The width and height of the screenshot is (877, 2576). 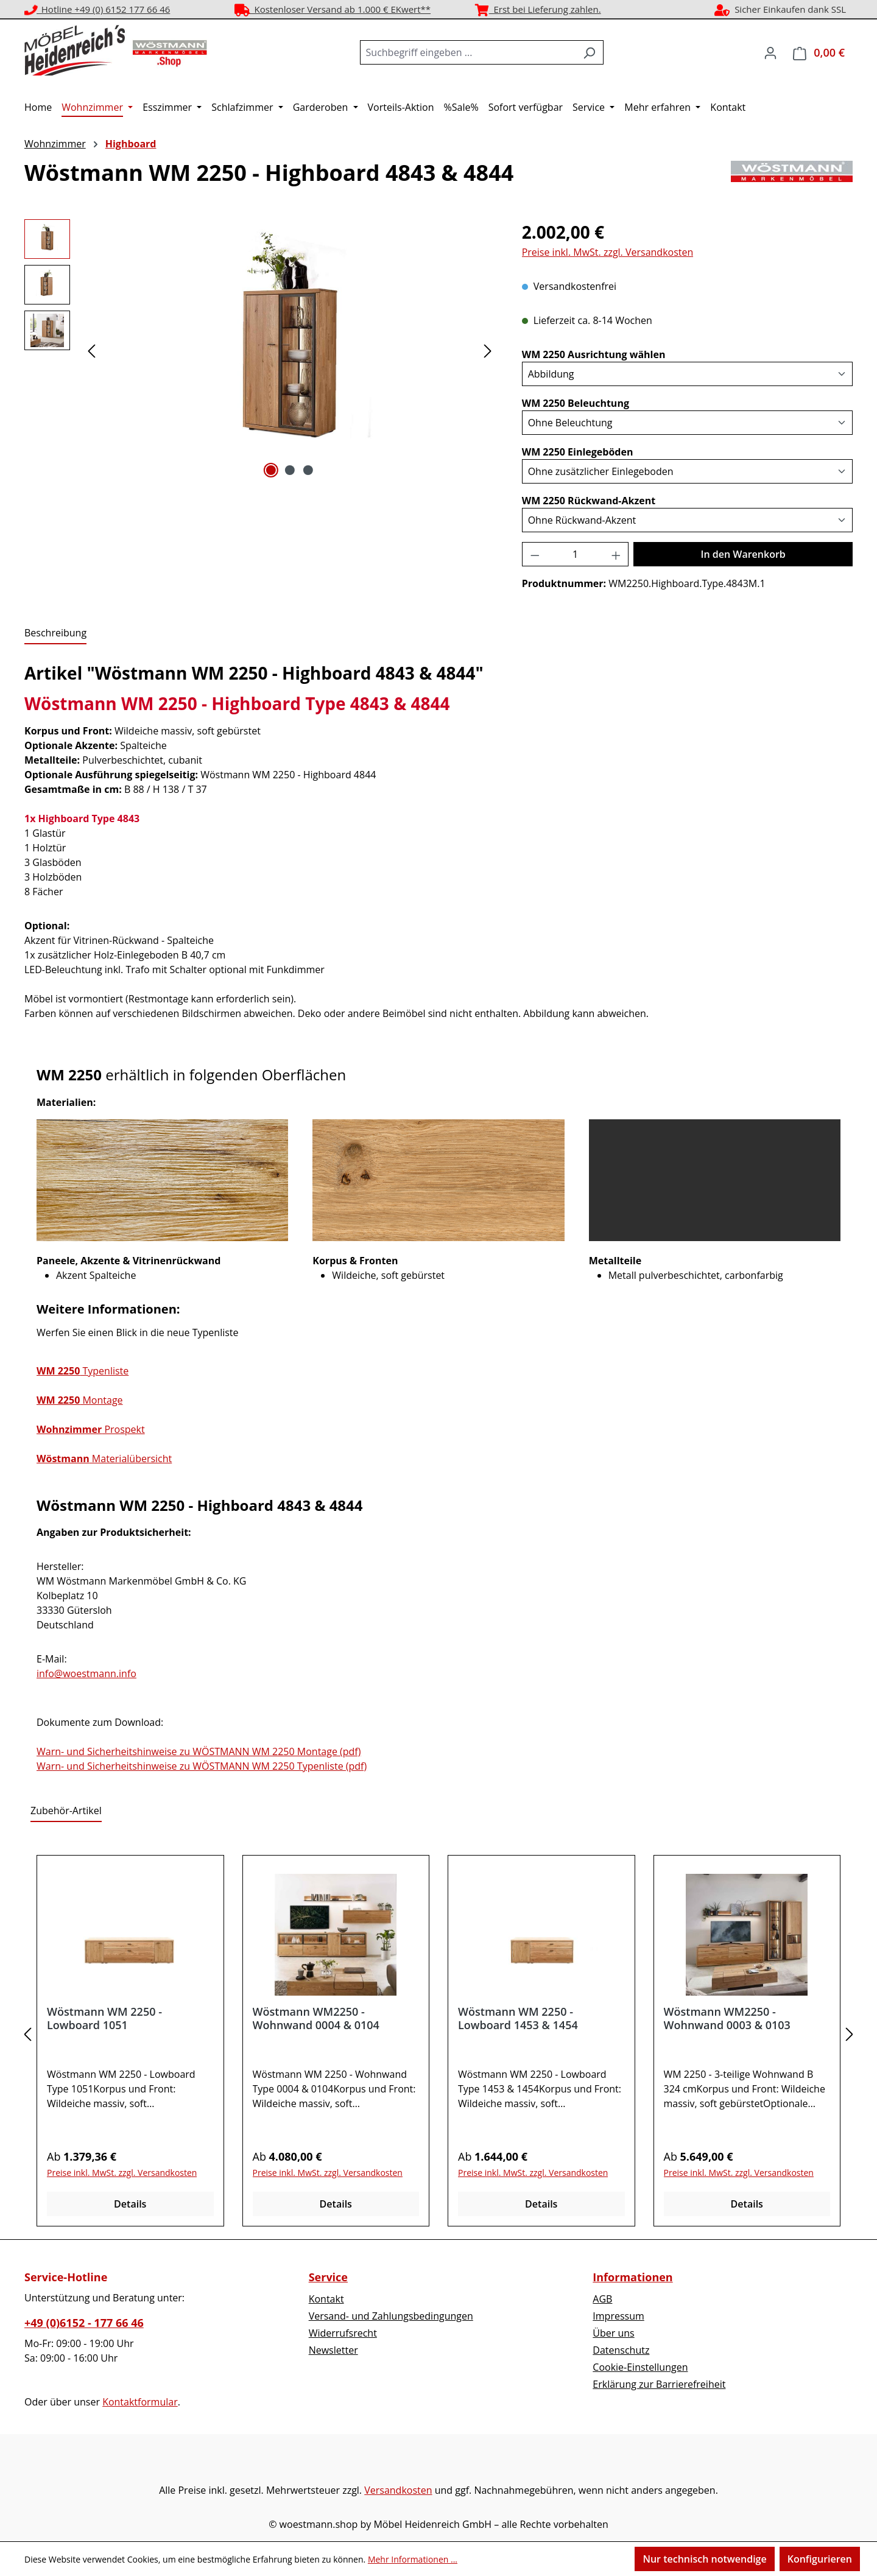 I want to click on Warn- und Sicherheitshinweise zu WÖSTMANN WM 2250 Montage (pdf), so click(x=199, y=1751).